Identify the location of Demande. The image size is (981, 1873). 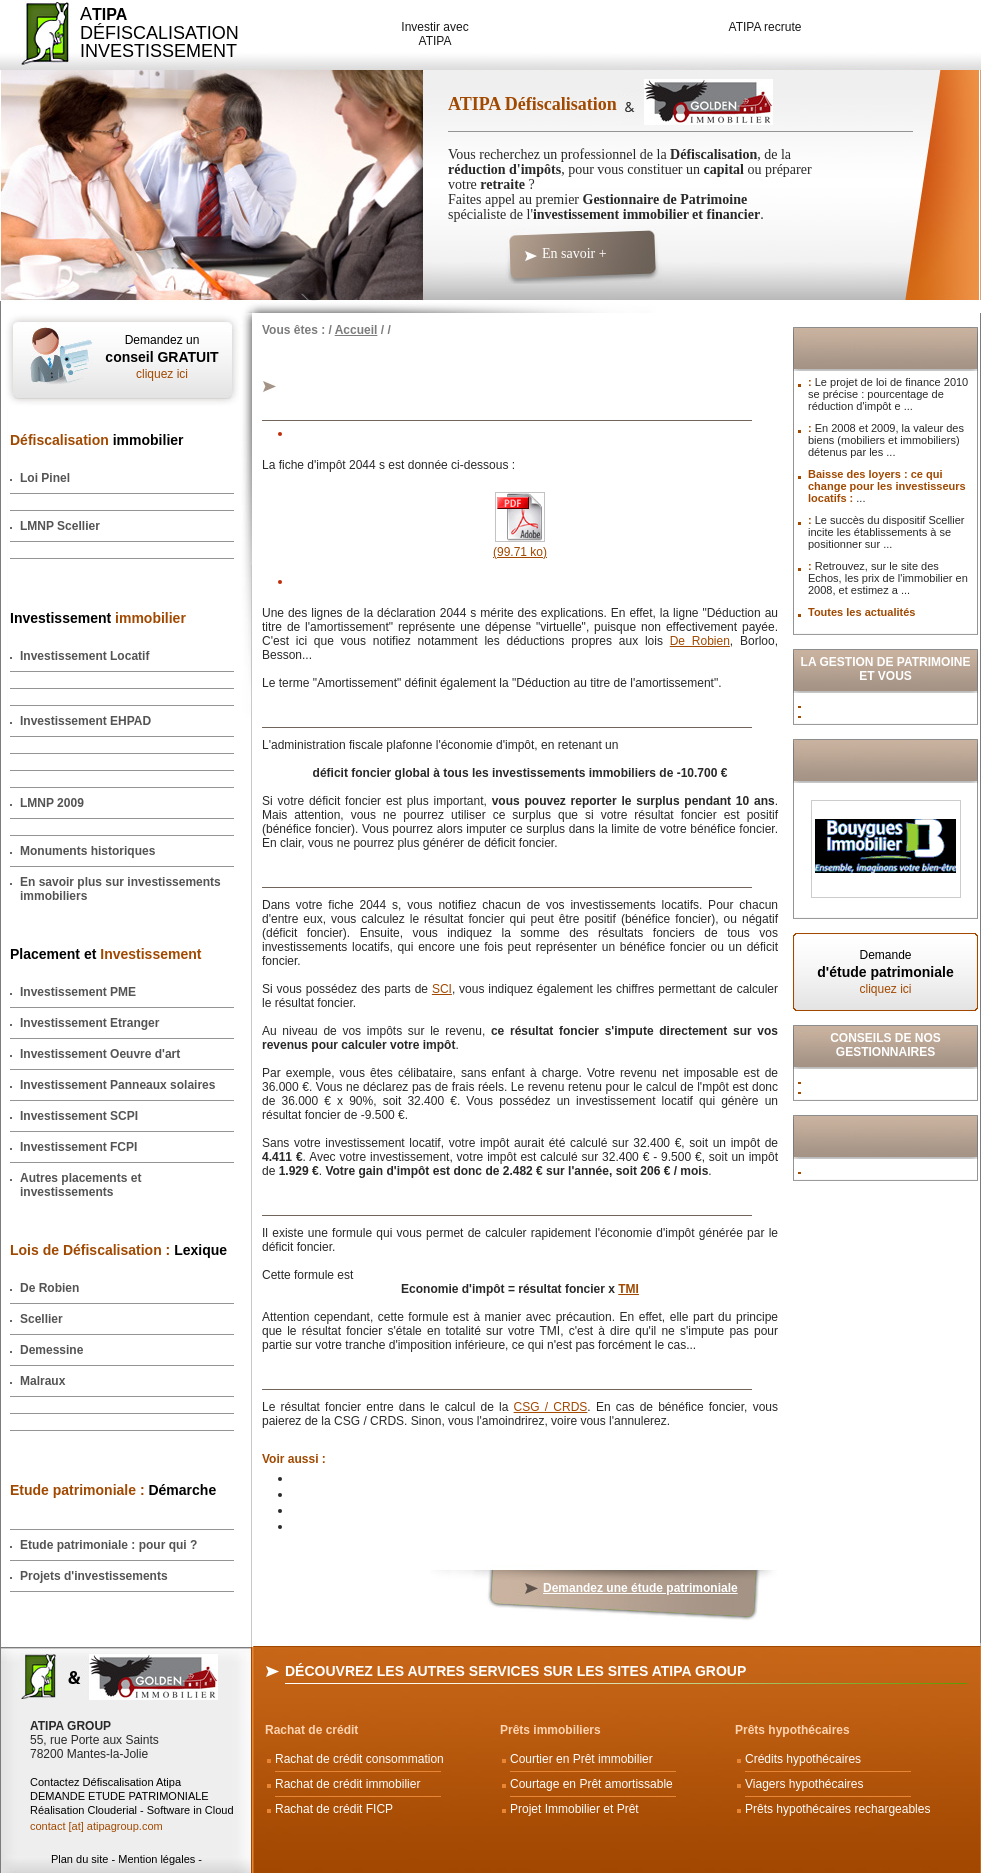
(885, 972).